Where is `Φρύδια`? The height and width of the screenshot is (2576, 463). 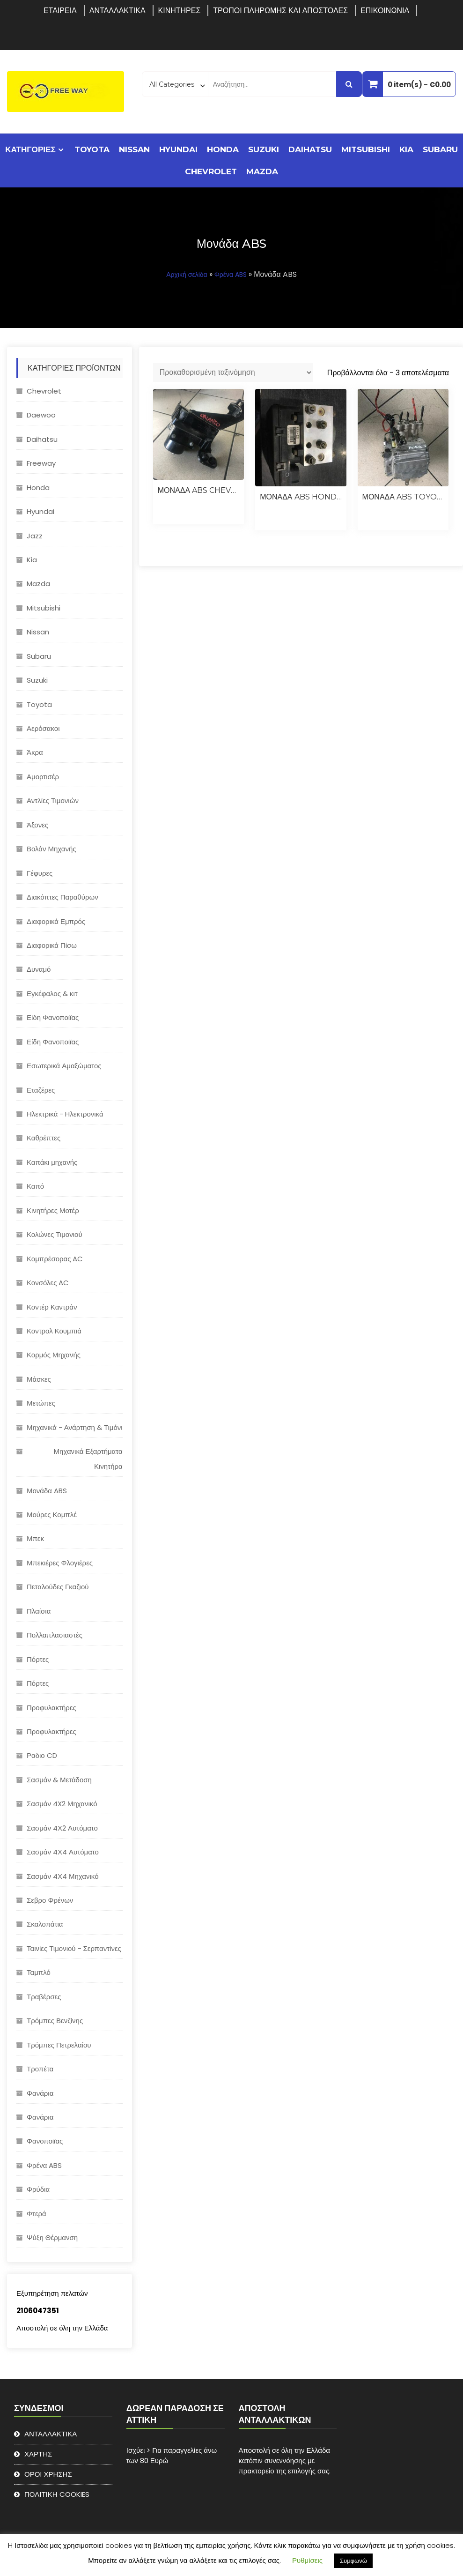
Φρύδια is located at coordinates (38, 2189).